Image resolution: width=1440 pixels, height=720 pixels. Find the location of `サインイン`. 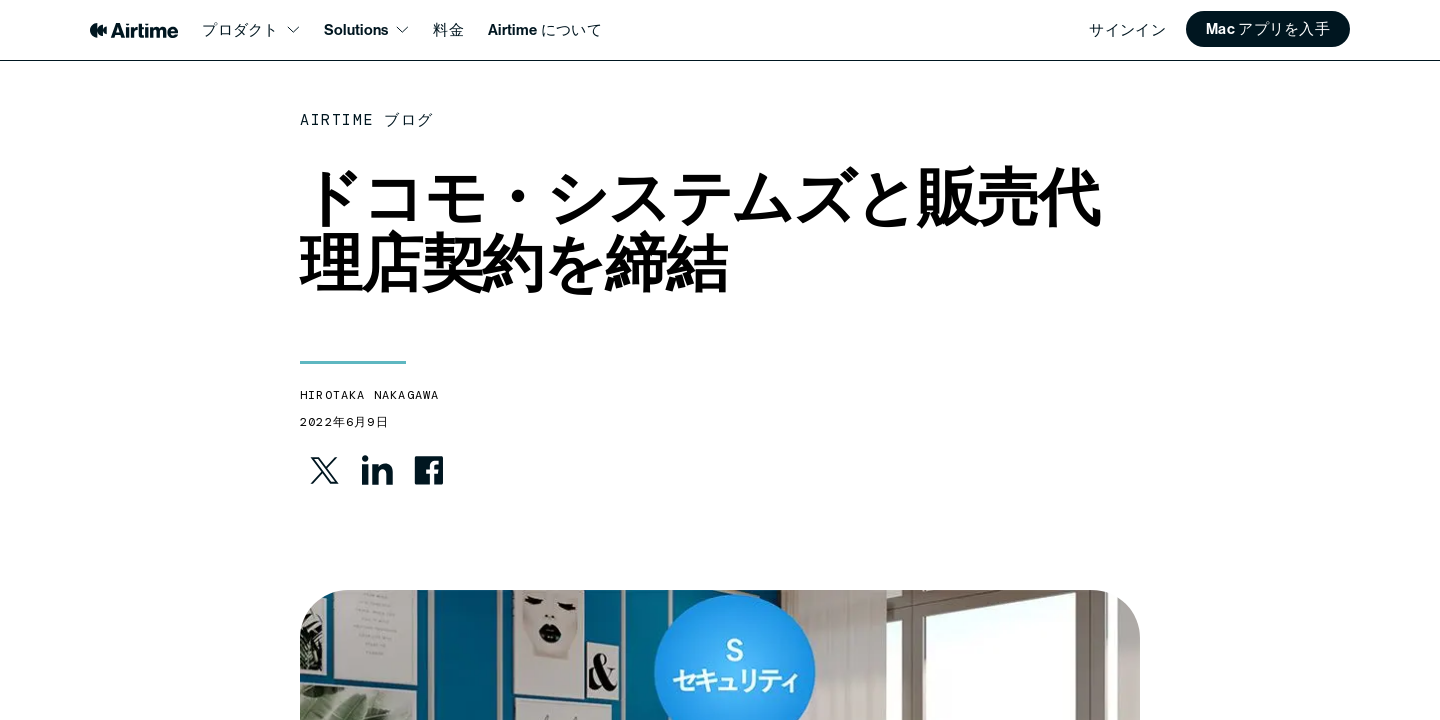

サインイン is located at coordinates (1127, 30).